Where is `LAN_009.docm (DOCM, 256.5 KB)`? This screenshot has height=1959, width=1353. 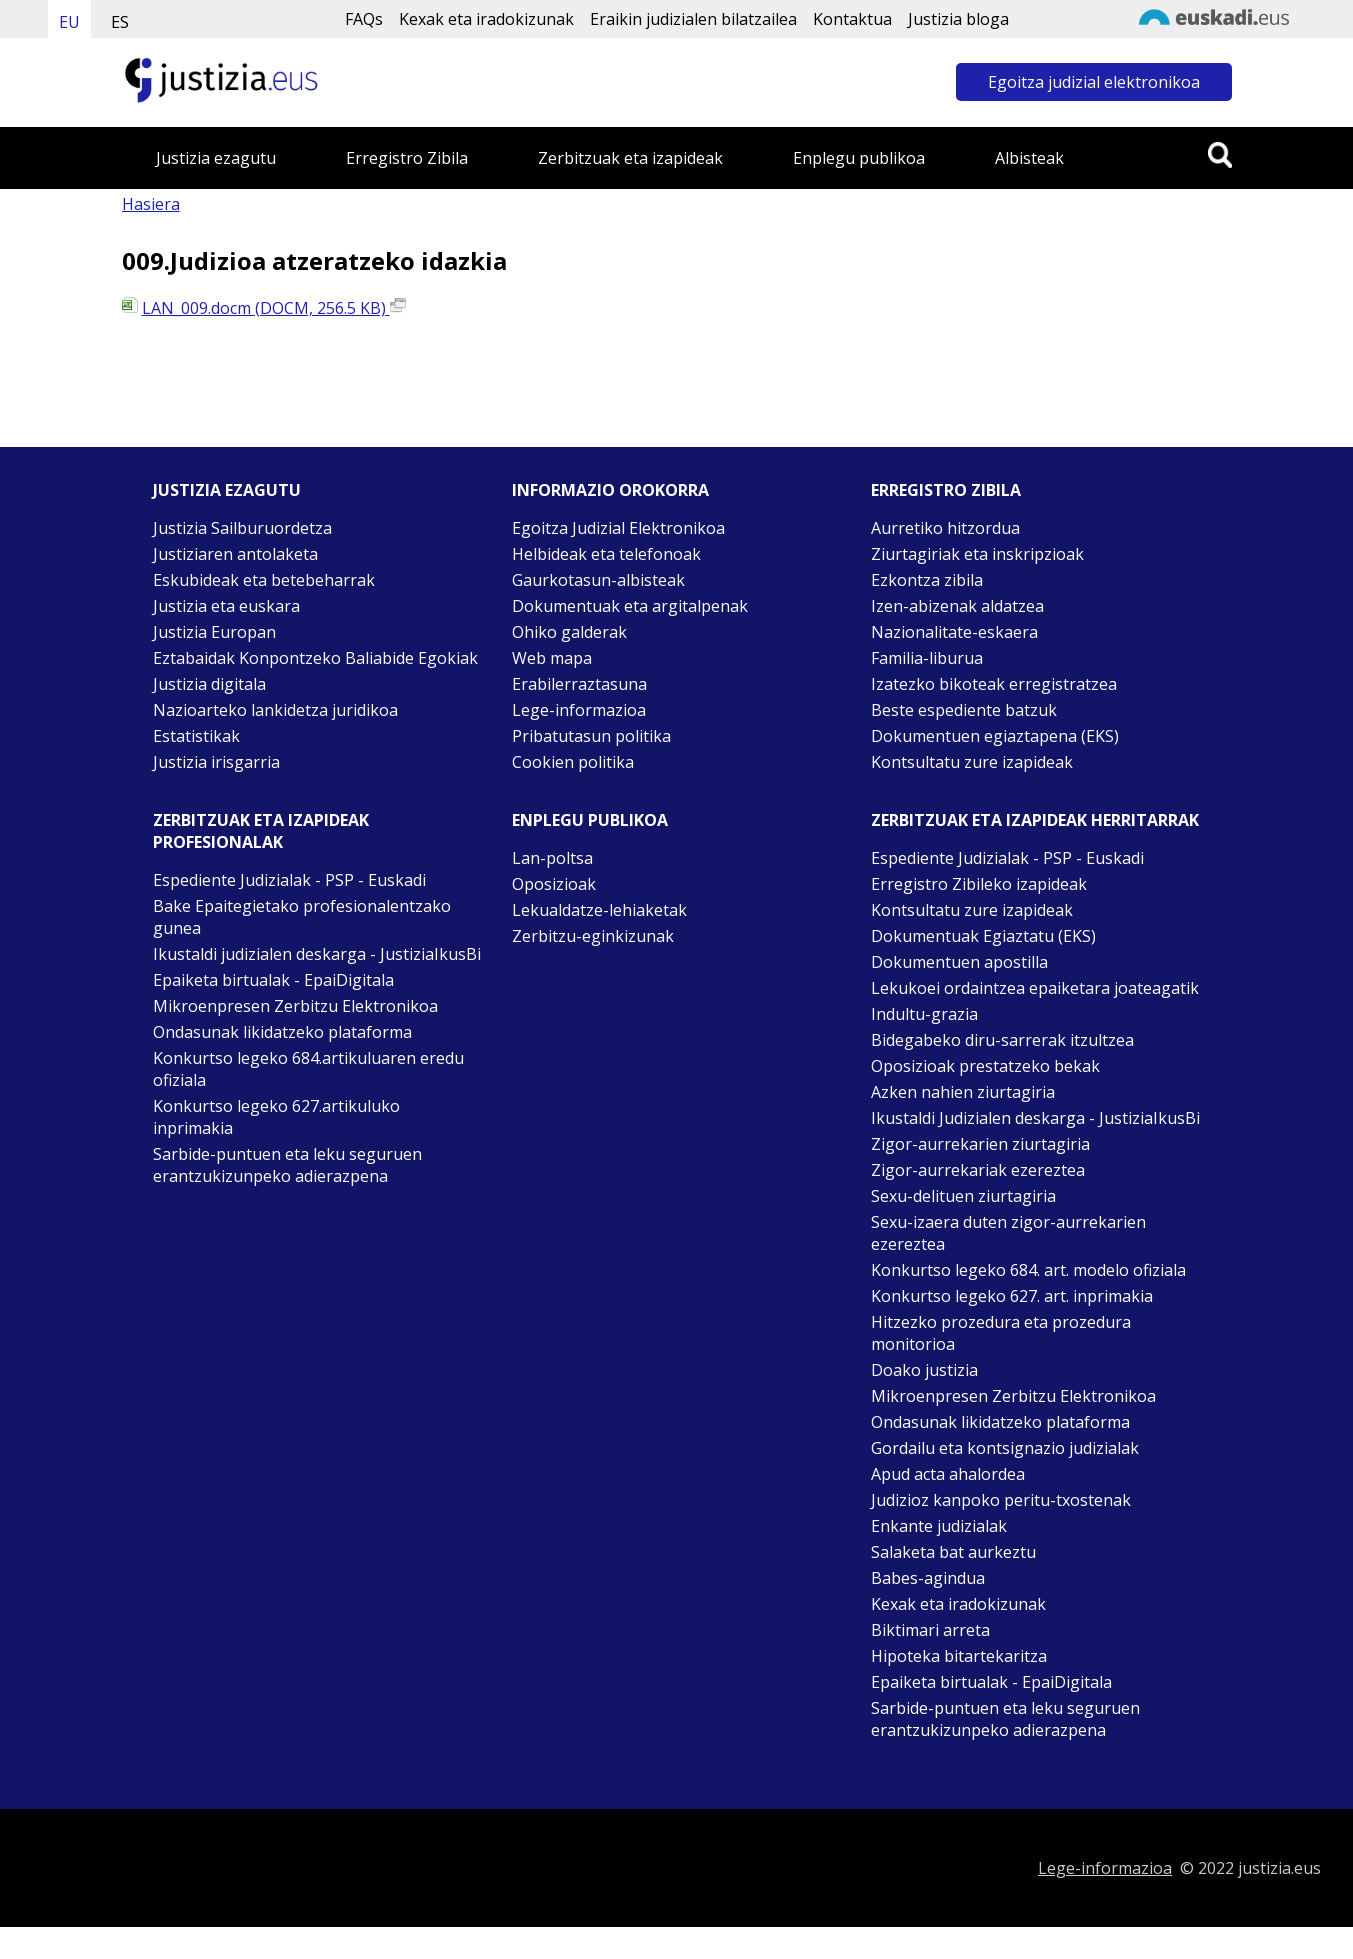 LAN_009.docm (DOCM, 256.5 KB) is located at coordinates (274, 308).